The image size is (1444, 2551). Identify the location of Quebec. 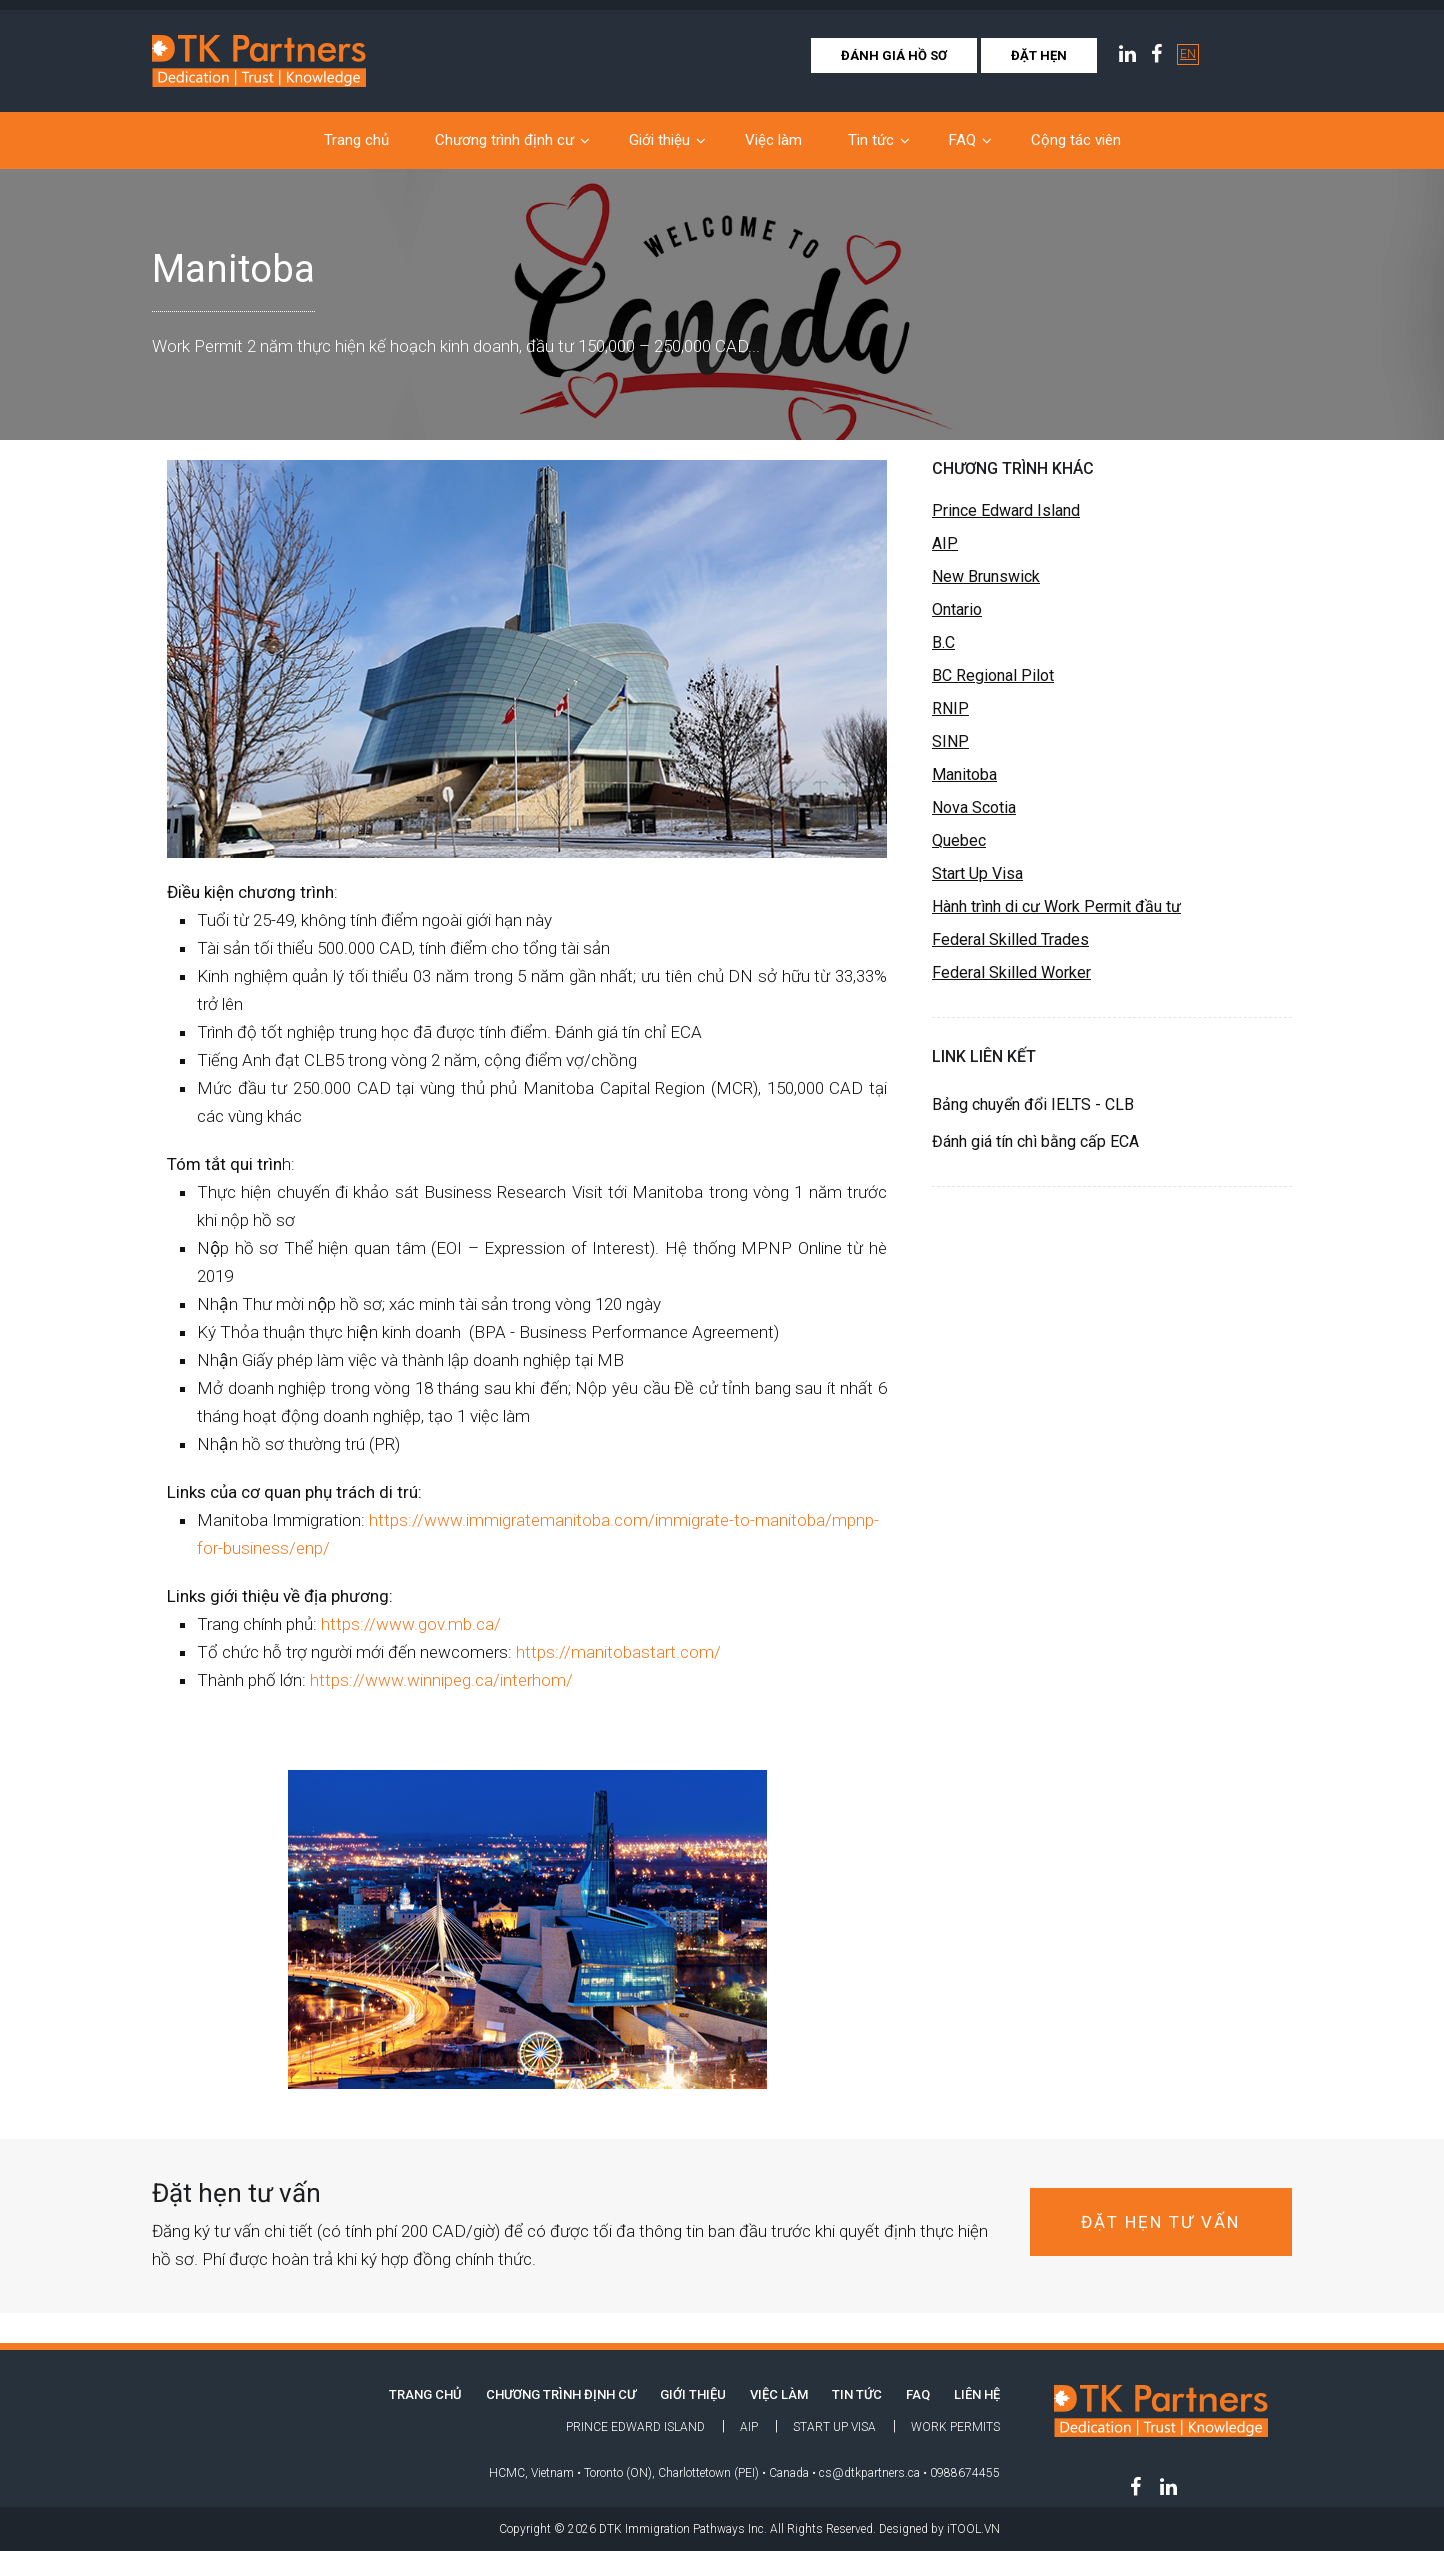
(959, 840).